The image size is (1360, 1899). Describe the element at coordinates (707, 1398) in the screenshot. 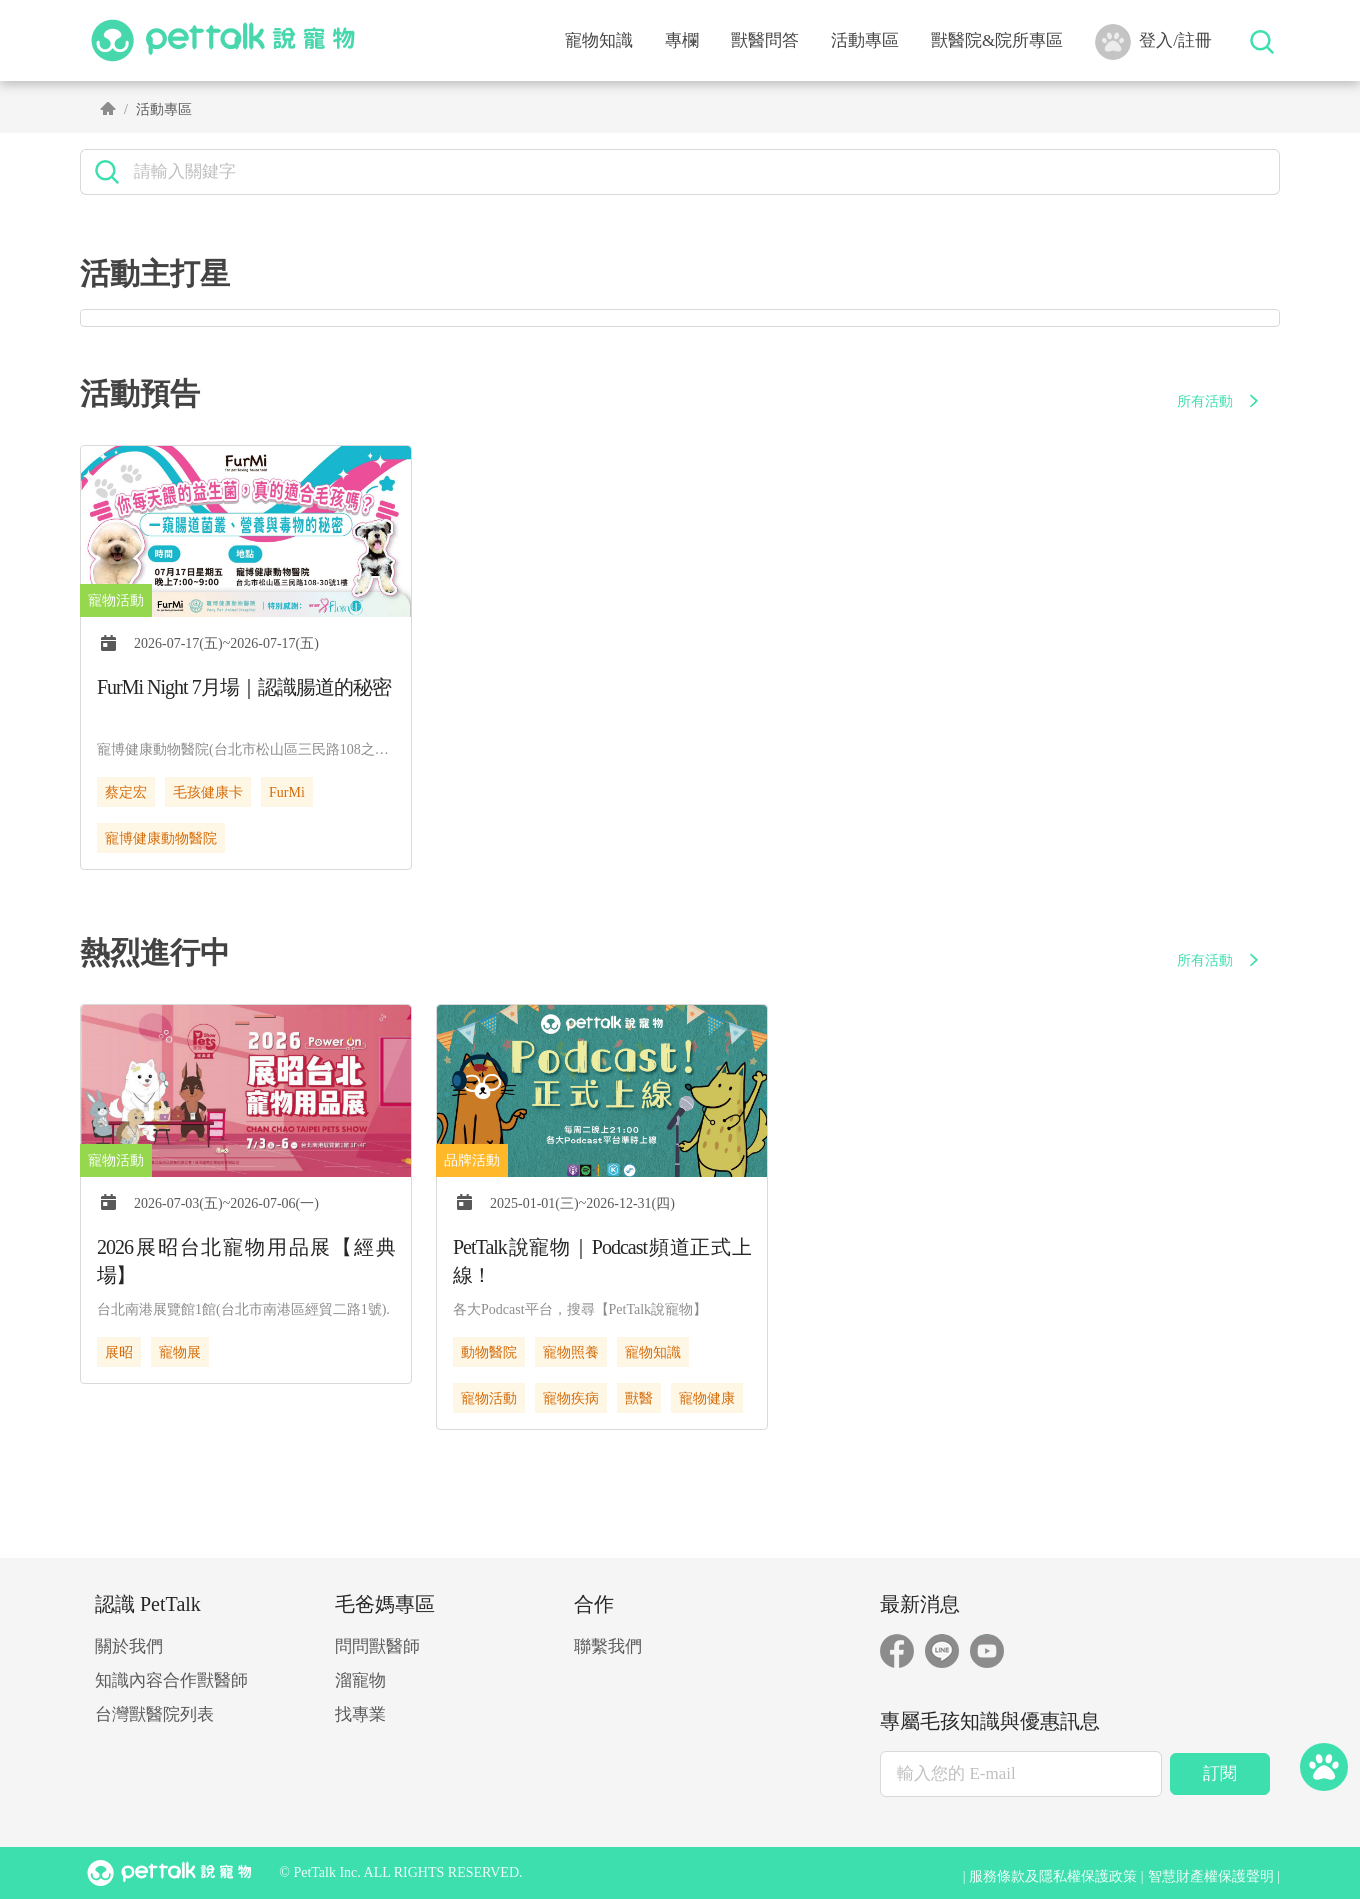

I see `寵物健康` at that location.